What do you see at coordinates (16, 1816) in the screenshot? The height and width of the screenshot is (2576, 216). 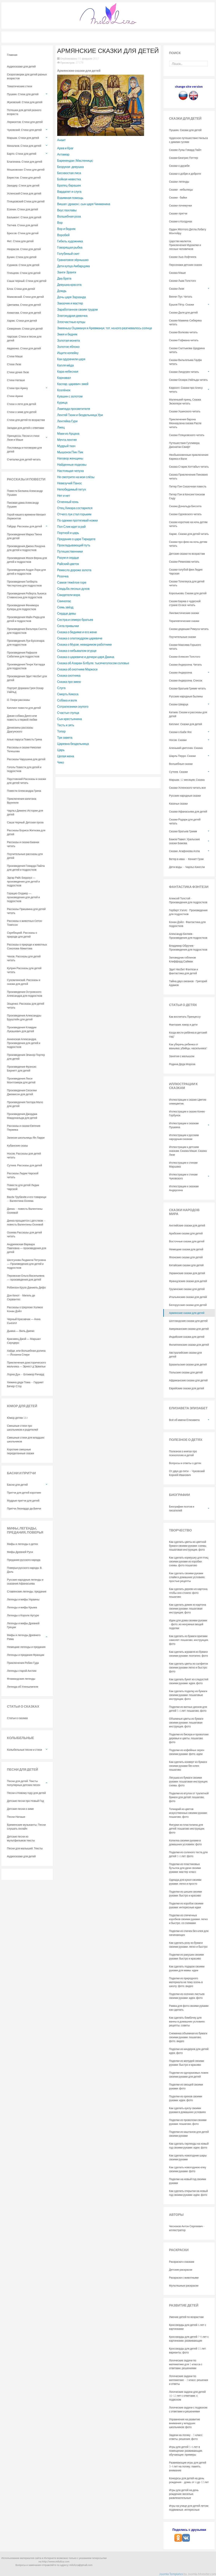 I see `Песни Наташе` at bounding box center [16, 1816].